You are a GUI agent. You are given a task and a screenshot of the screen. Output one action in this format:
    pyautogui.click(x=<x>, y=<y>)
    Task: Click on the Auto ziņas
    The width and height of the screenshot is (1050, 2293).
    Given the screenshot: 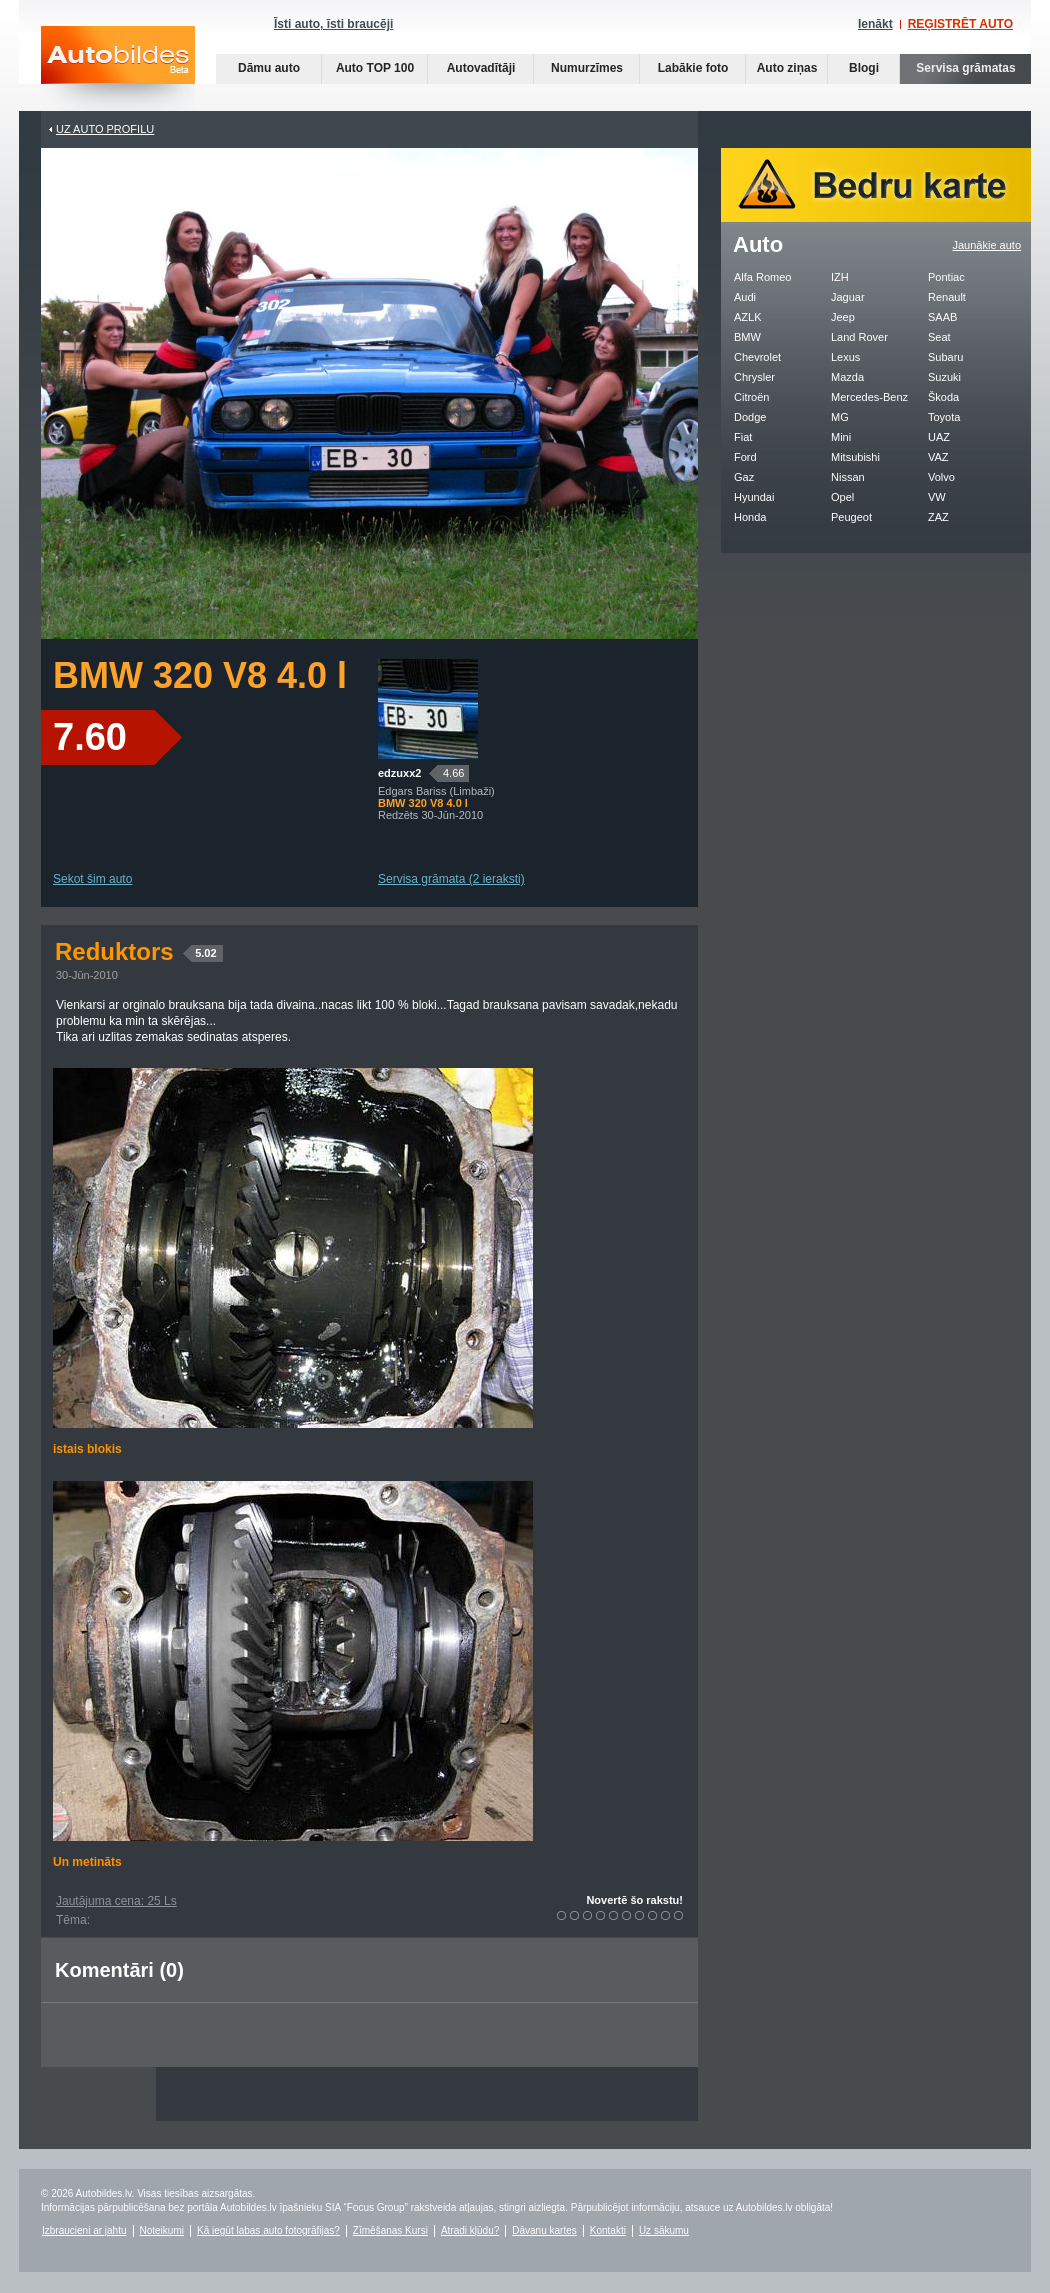 What is the action you would take?
    pyautogui.click(x=787, y=68)
    